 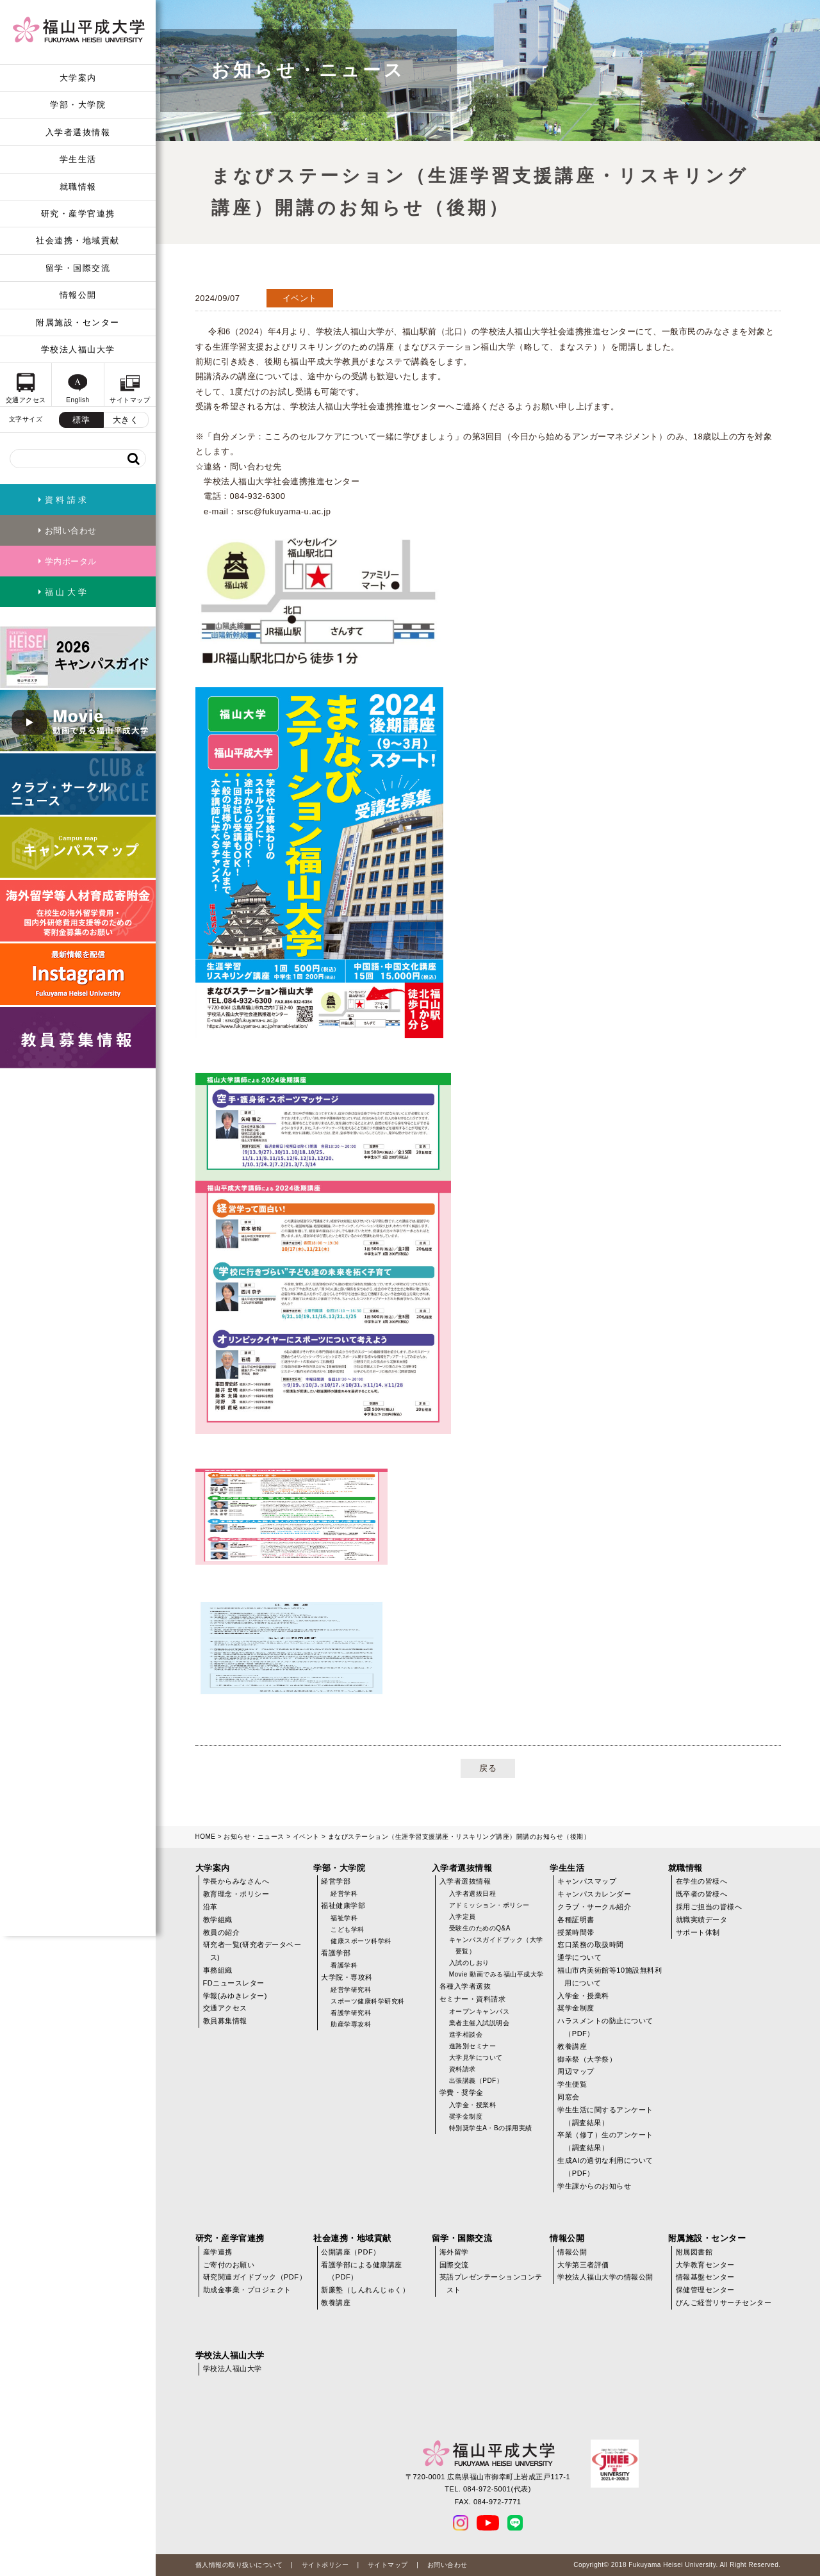 What do you see at coordinates (344, 1893) in the screenshot?
I see `経営学科` at bounding box center [344, 1893].